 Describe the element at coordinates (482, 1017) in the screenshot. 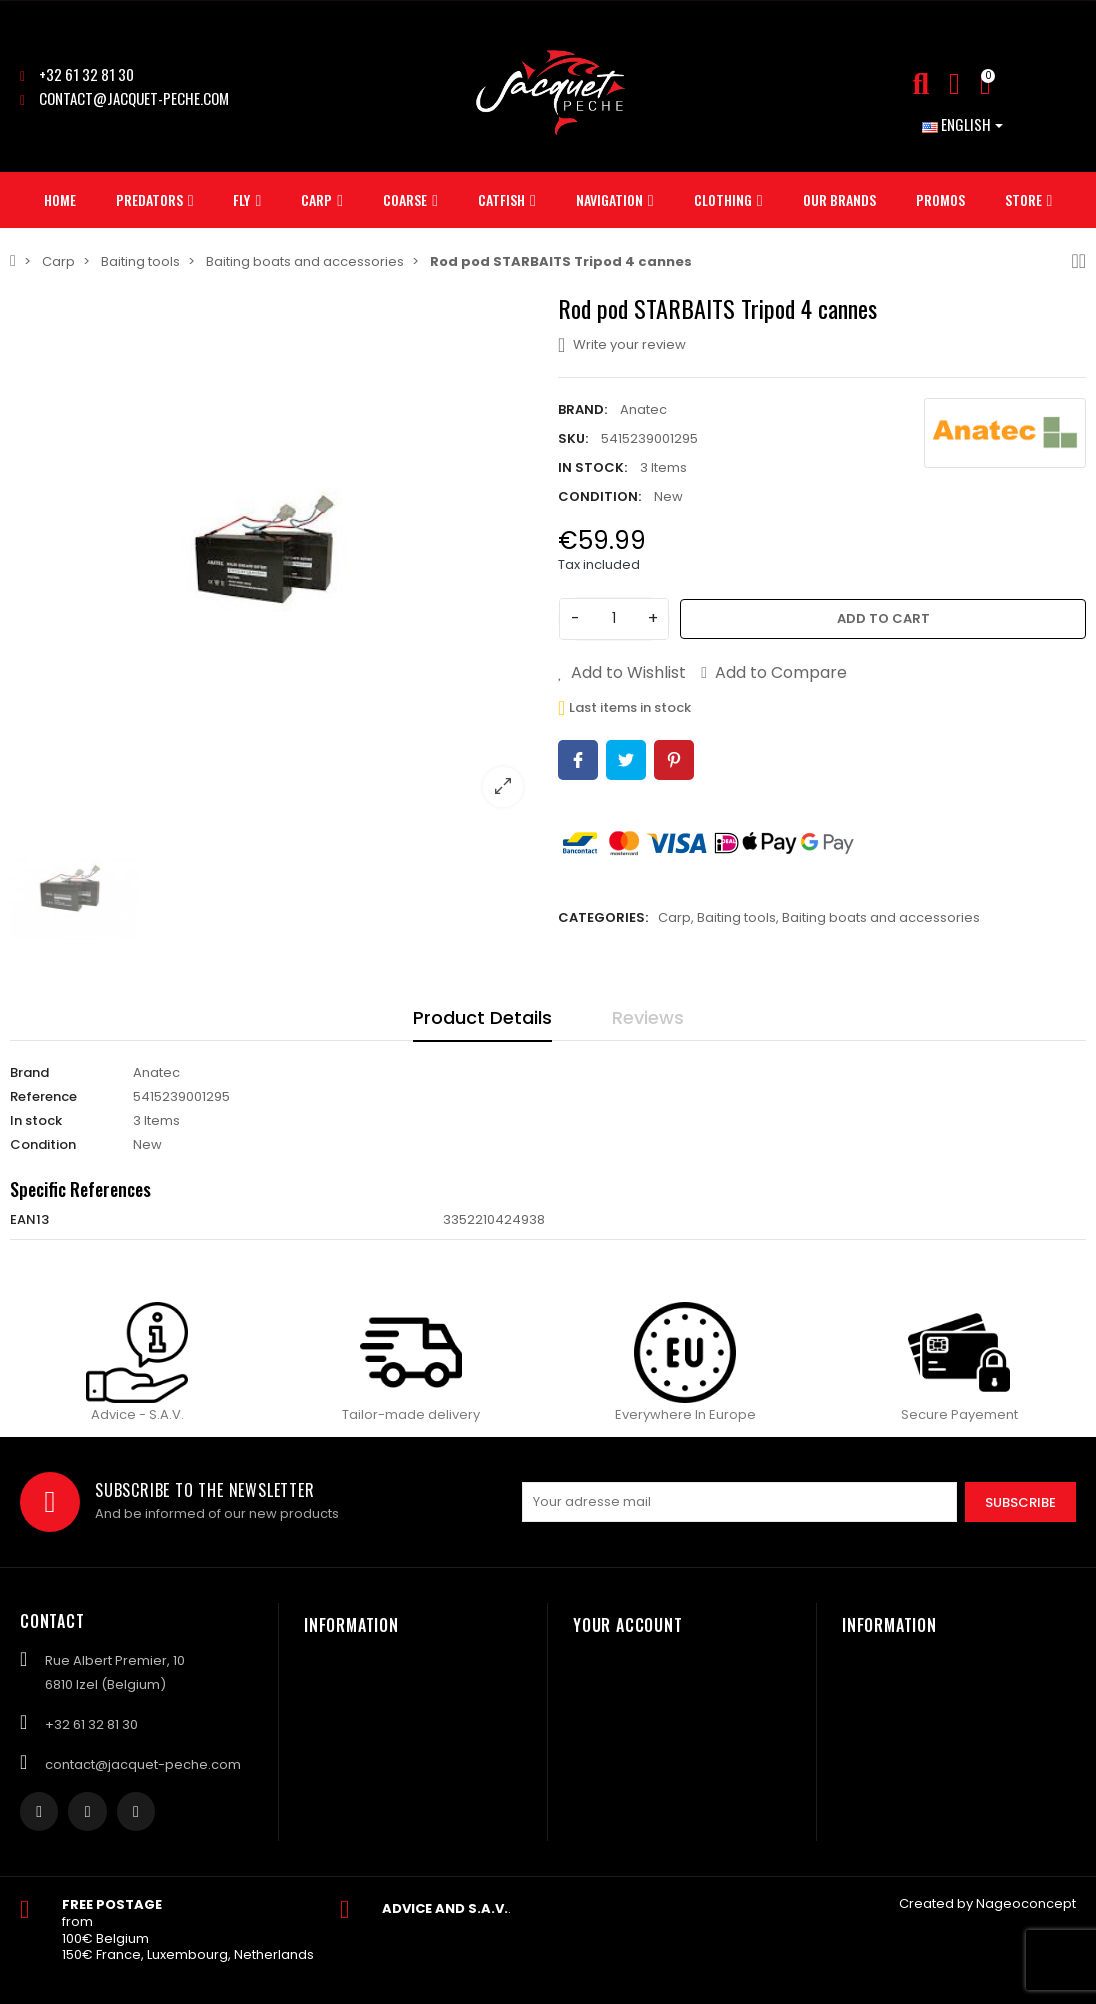

I see `Product Details [tab]` at that location.